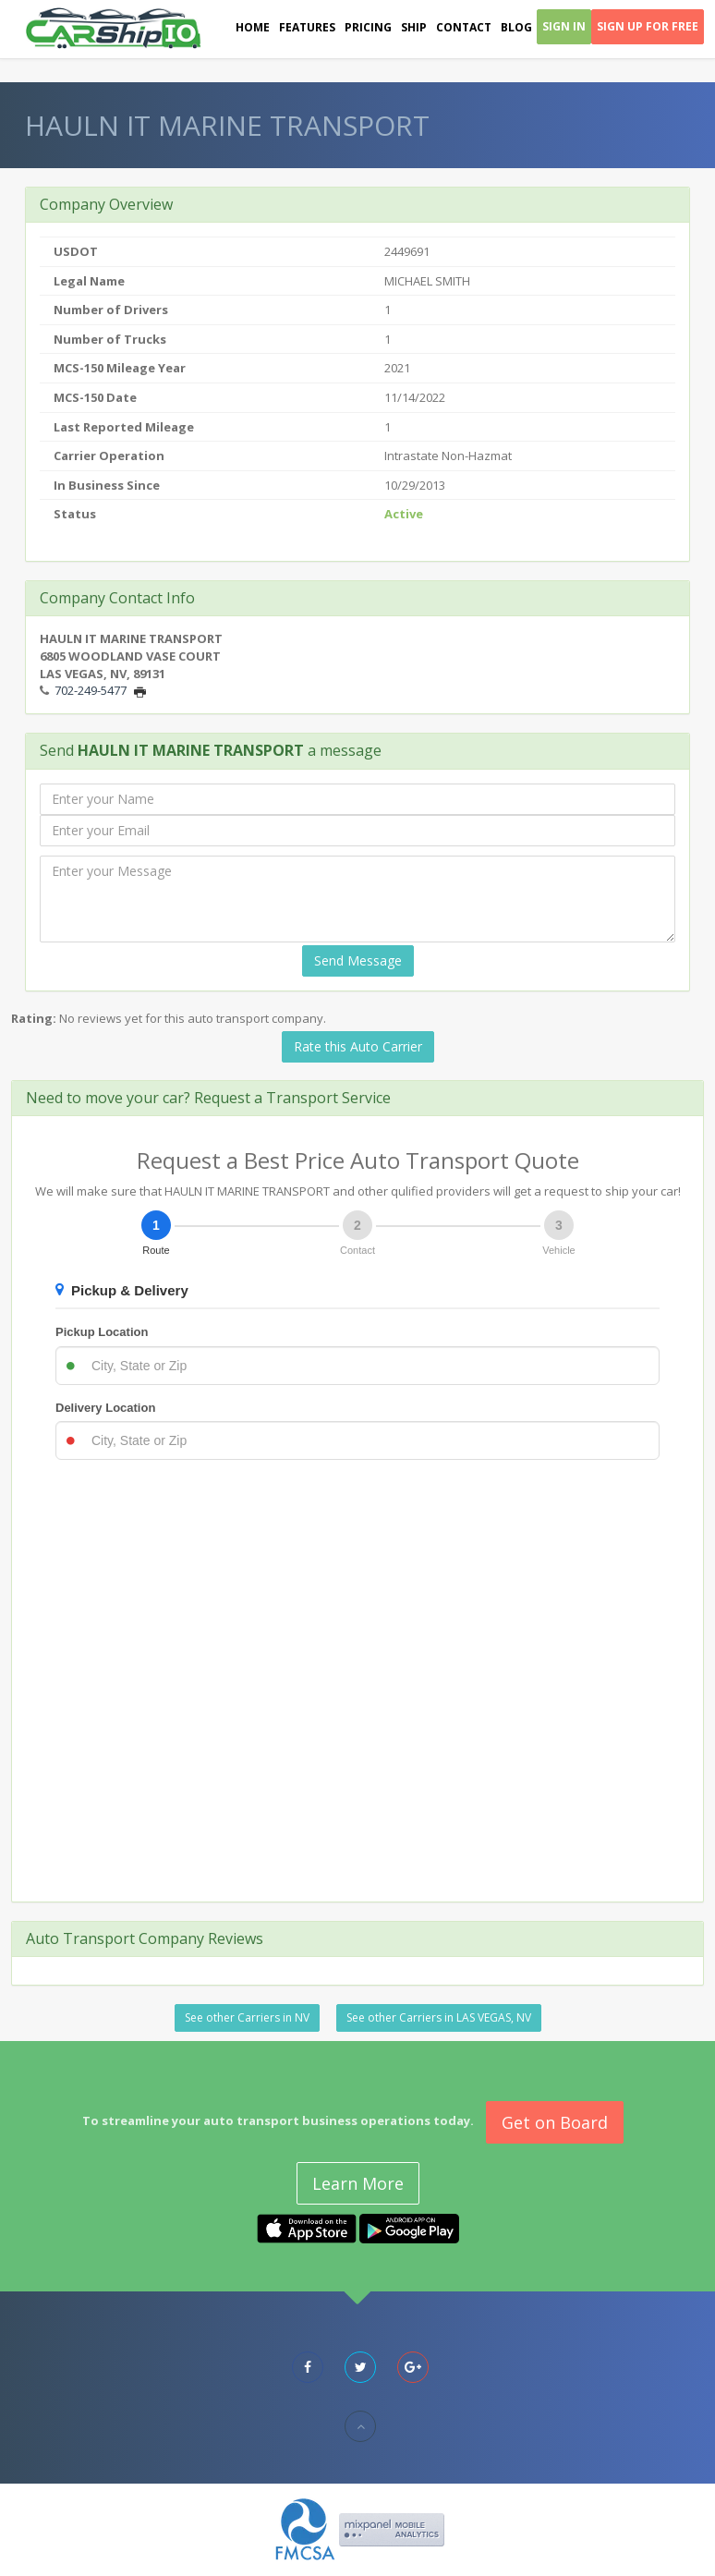 The image size is (715, 2576). Describe the element at coordinates (516, 27) in the screenshot. I see `Blog` at that location.